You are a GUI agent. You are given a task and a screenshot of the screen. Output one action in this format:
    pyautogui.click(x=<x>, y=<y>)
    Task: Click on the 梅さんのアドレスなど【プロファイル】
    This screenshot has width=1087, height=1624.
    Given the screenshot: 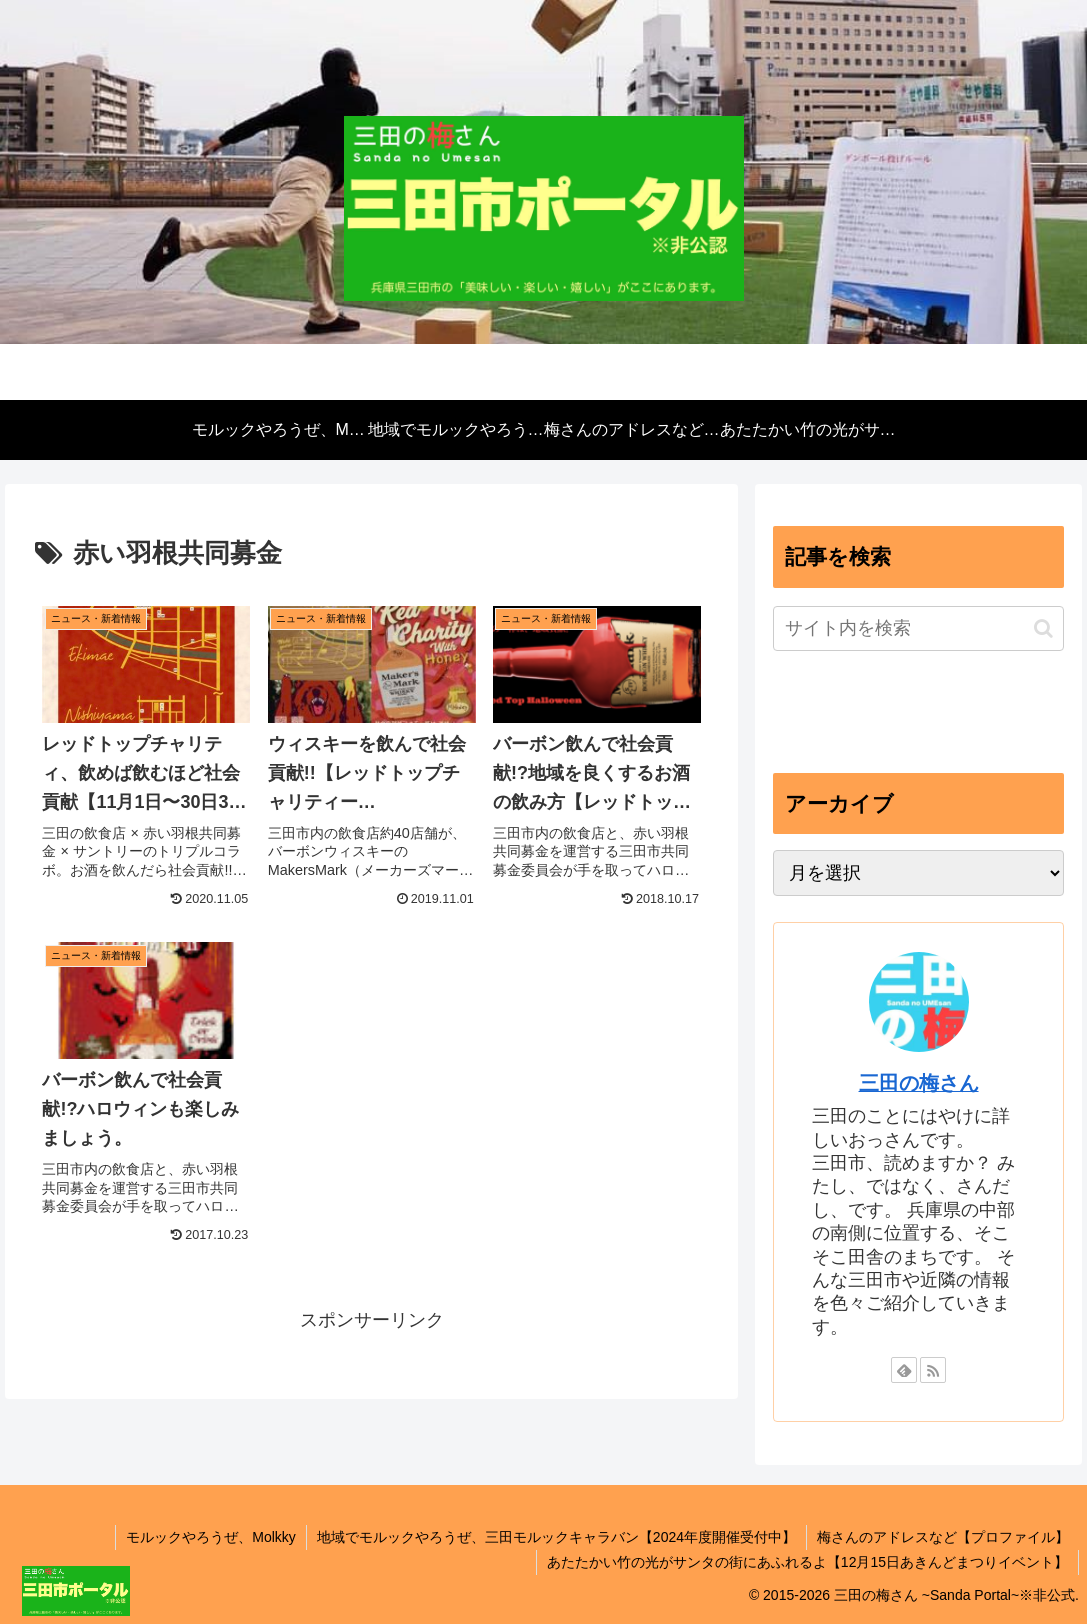 What is the action you would take?
    pyautogui.click(x=943, y=1537)
    